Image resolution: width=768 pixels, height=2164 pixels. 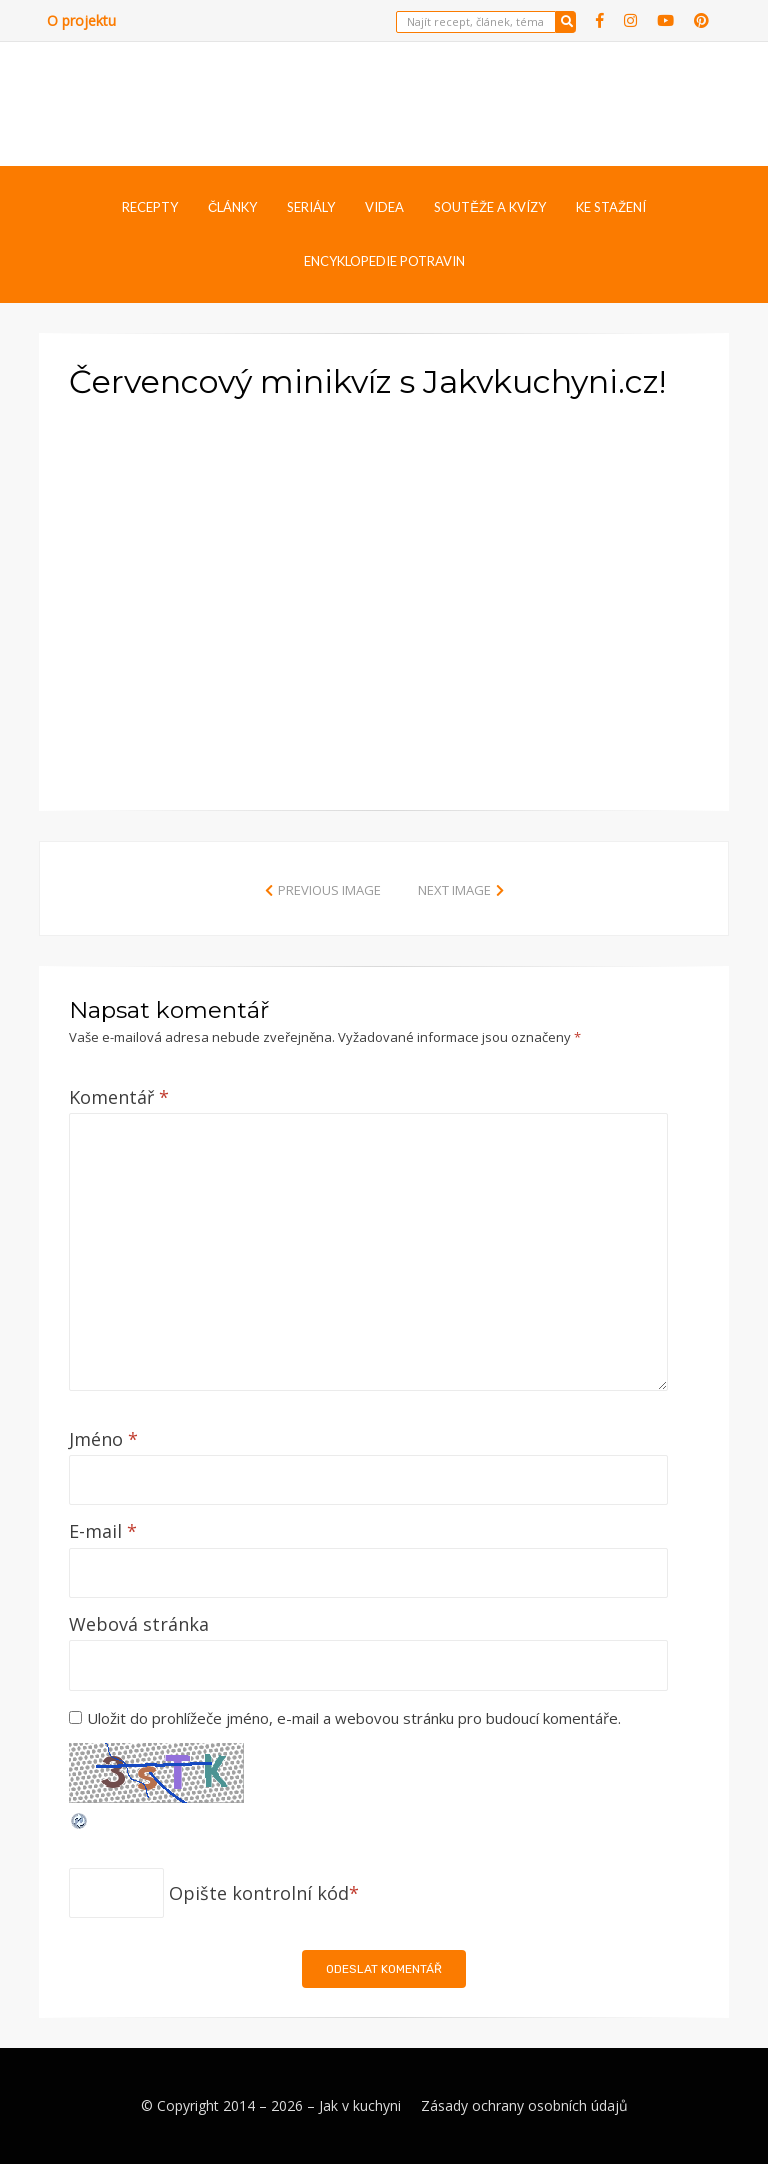 I want to click on Recepty, so click(x=150, y=207).